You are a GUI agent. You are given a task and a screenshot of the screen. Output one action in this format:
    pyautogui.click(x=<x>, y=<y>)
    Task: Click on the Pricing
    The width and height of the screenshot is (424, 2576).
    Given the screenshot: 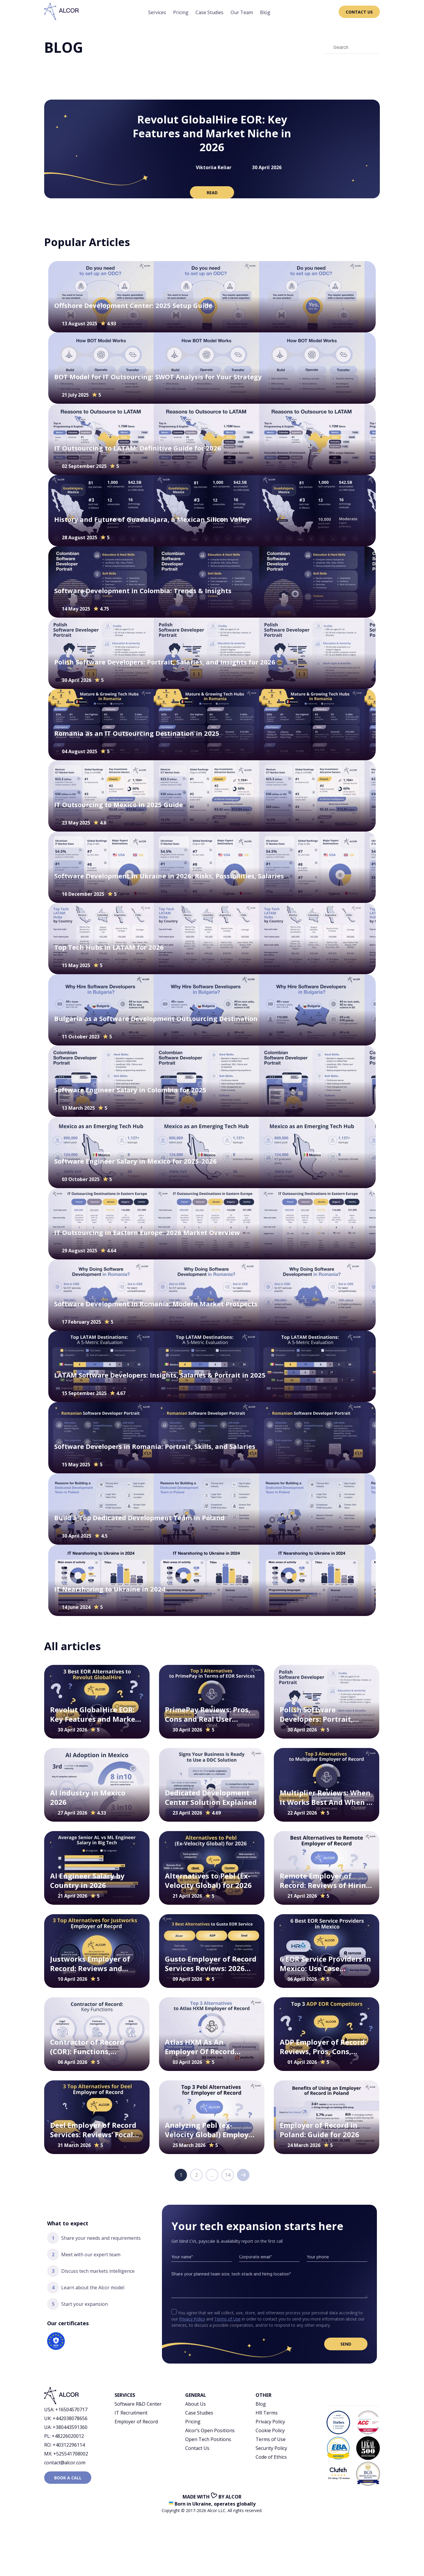 What is the action you would take?
    pyautogui.click(x=180, y=12)
    